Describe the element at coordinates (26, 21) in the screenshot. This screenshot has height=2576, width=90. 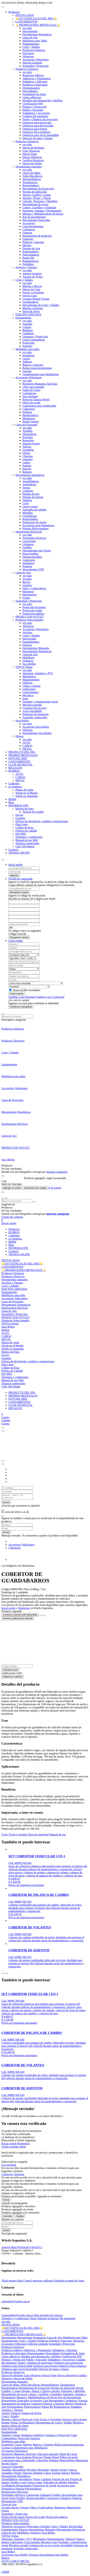
I see `LANZAMIENTOS` at that location.